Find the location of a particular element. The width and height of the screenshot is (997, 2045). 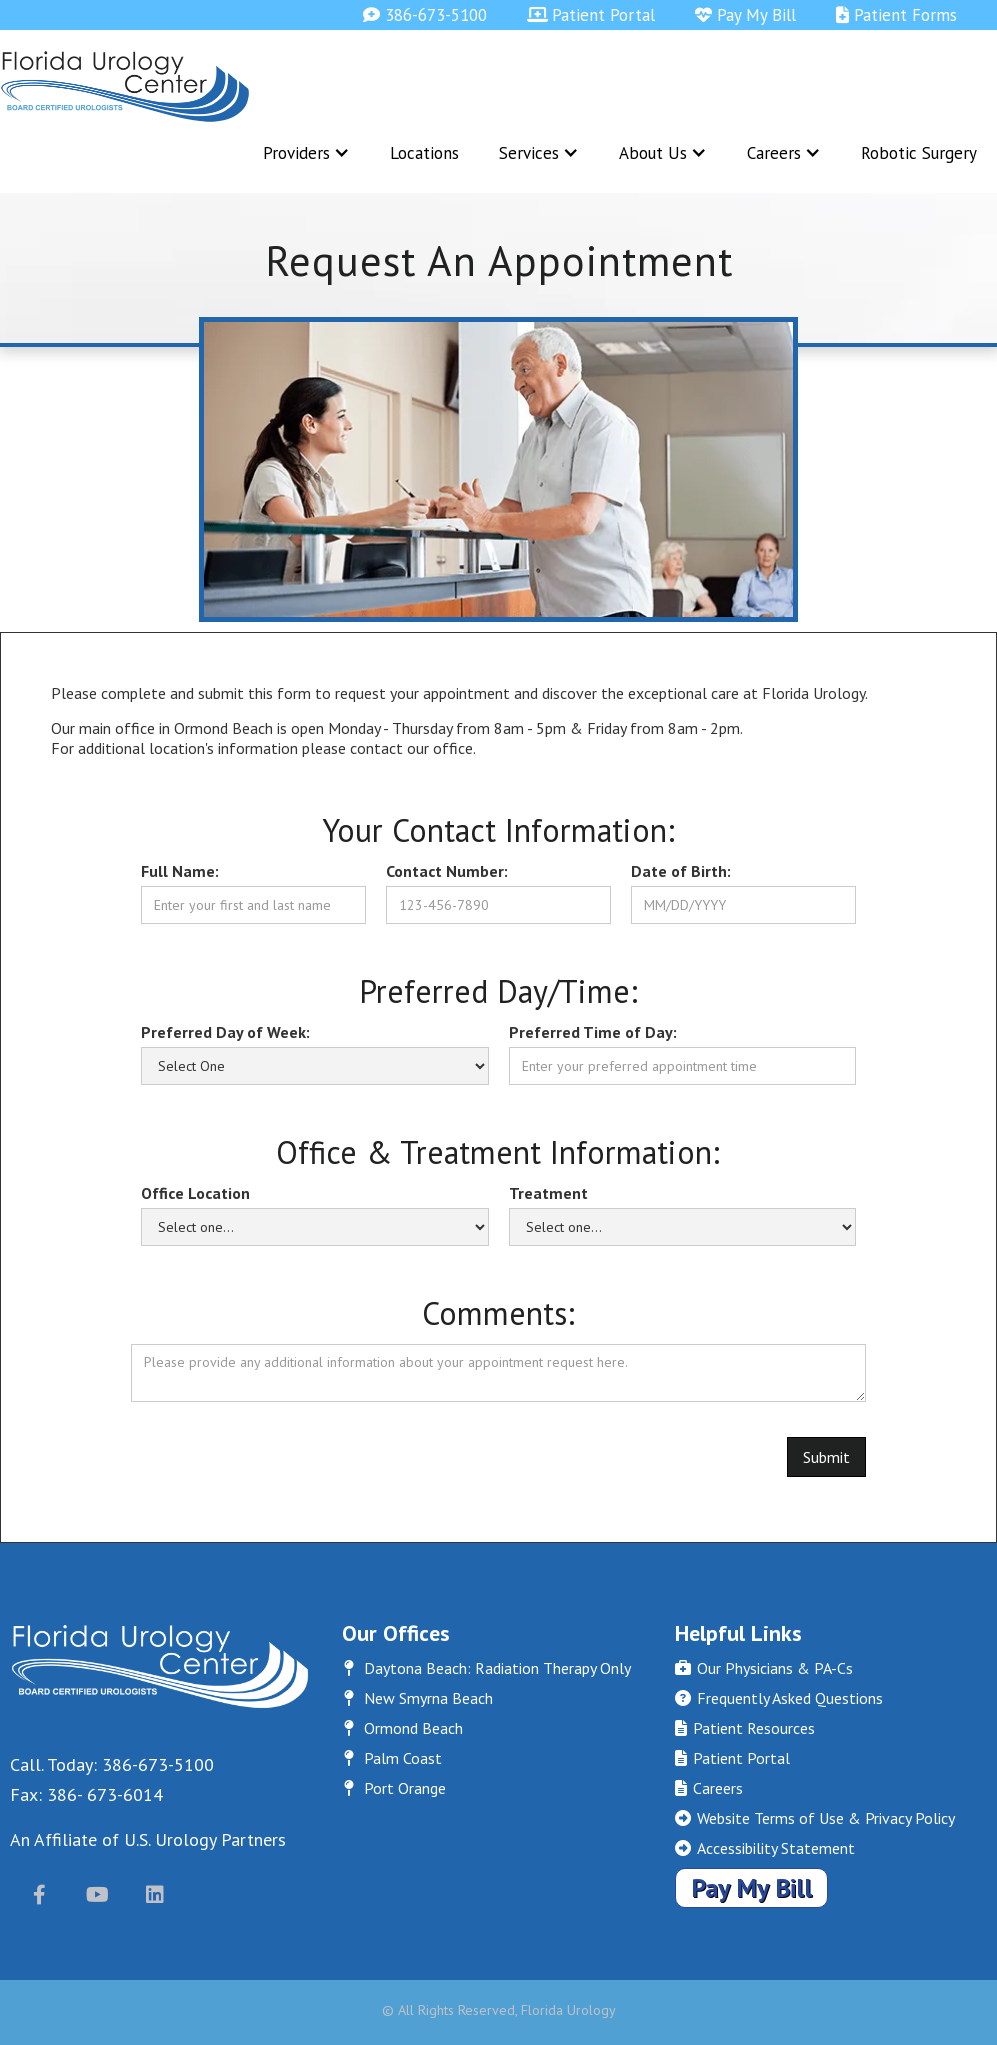

Our Physicians & PA-Cs is located at coordinates (764, 1668).